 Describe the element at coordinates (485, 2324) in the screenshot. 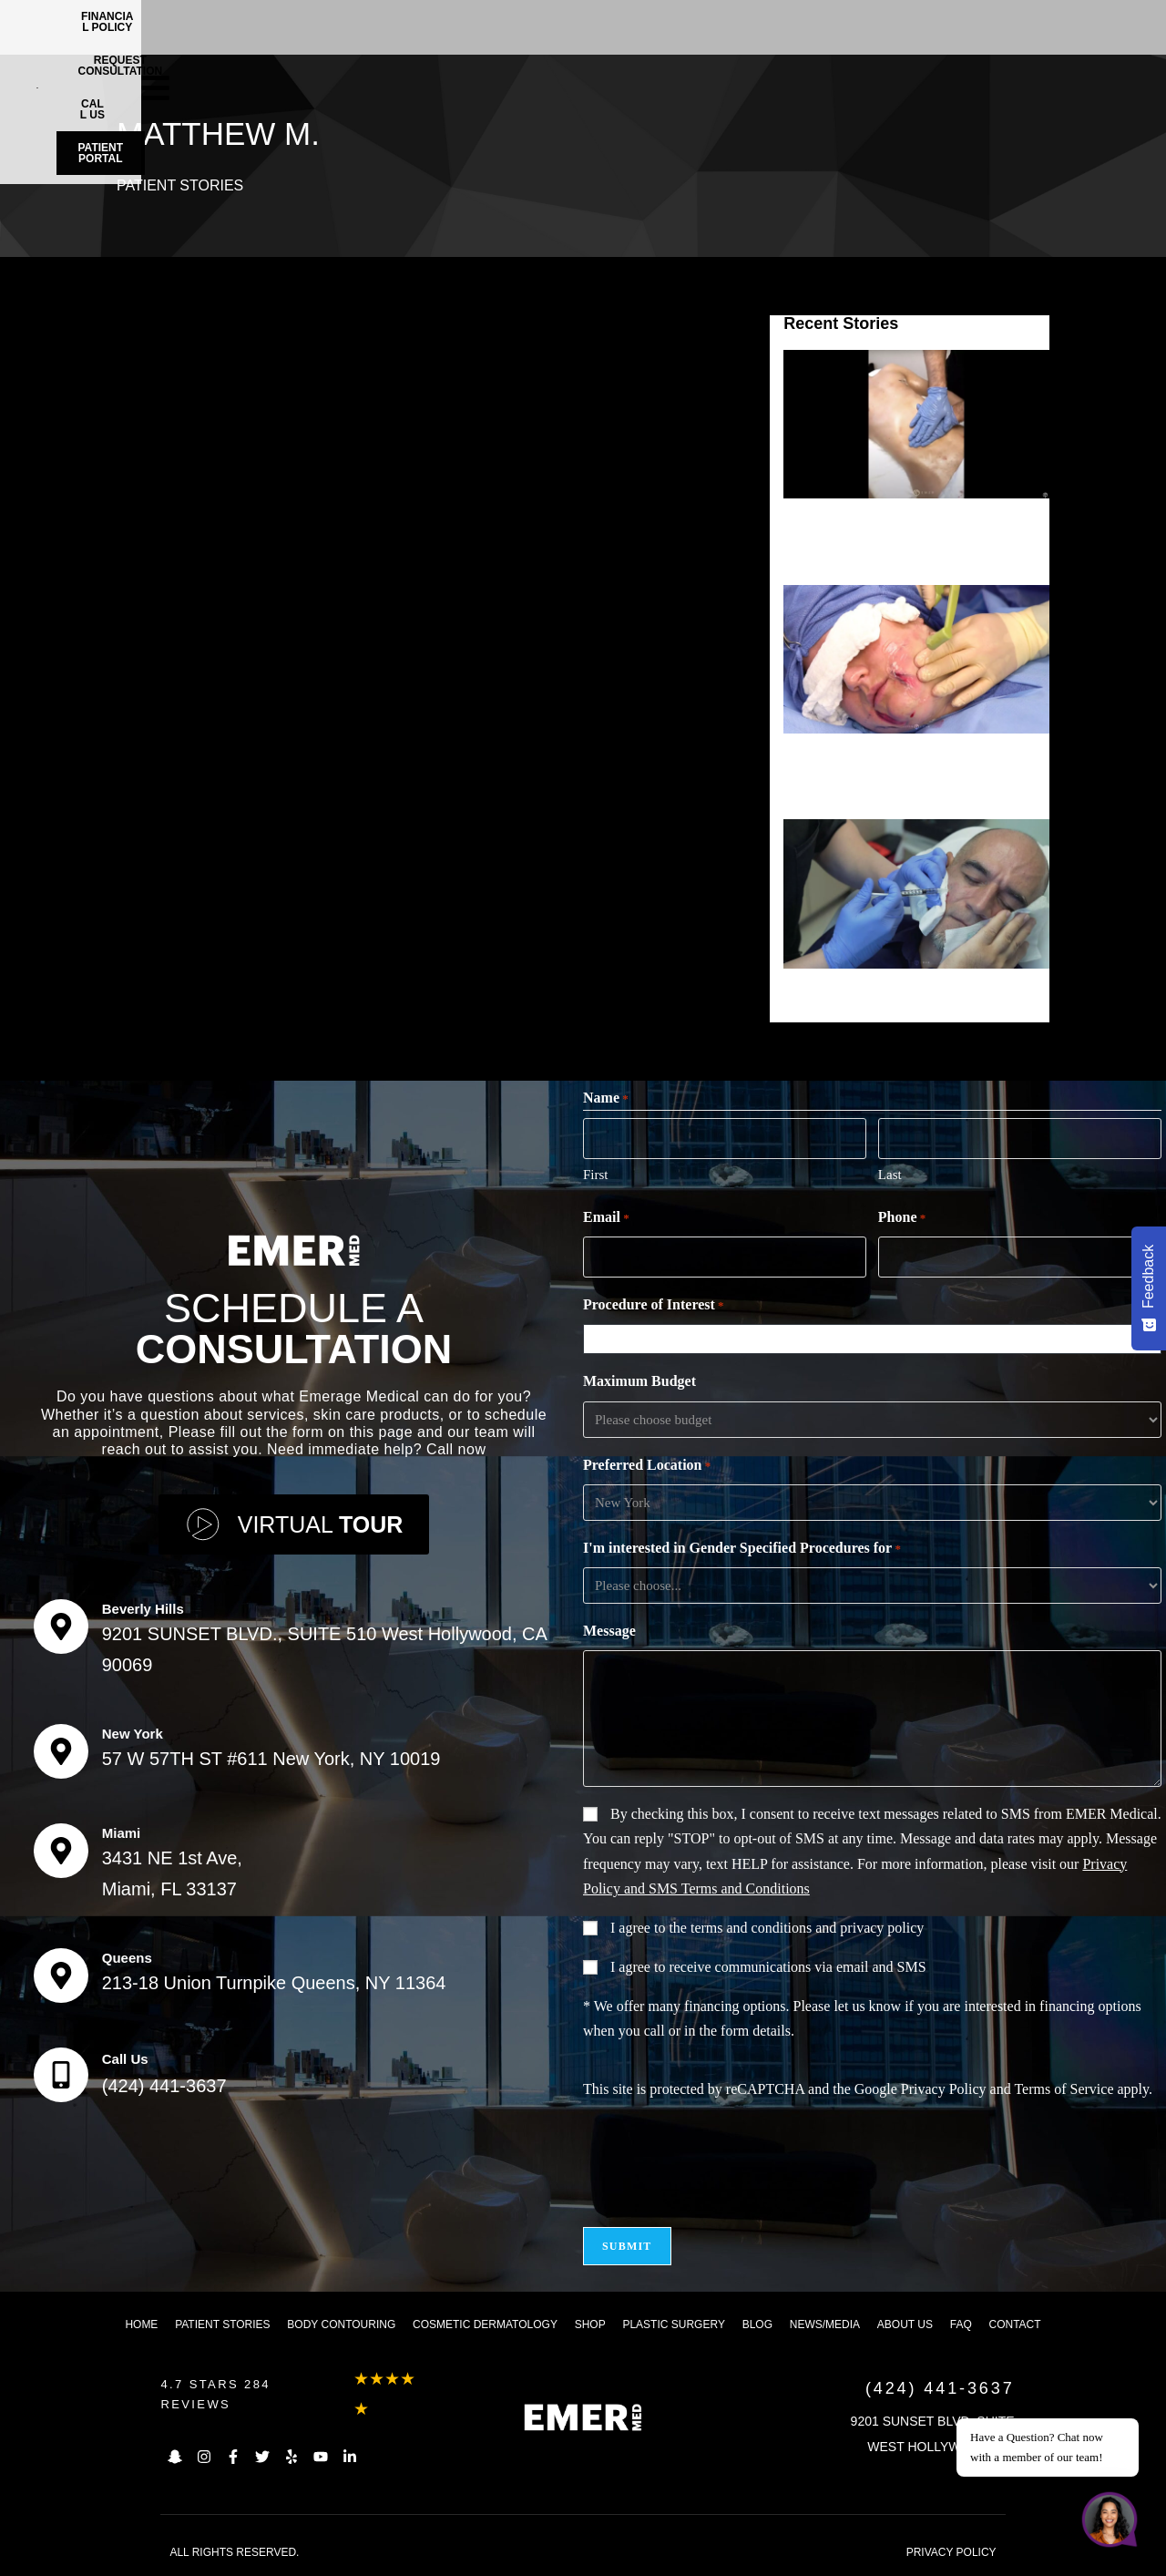

I see `Cosmetic dermatology` at that location.